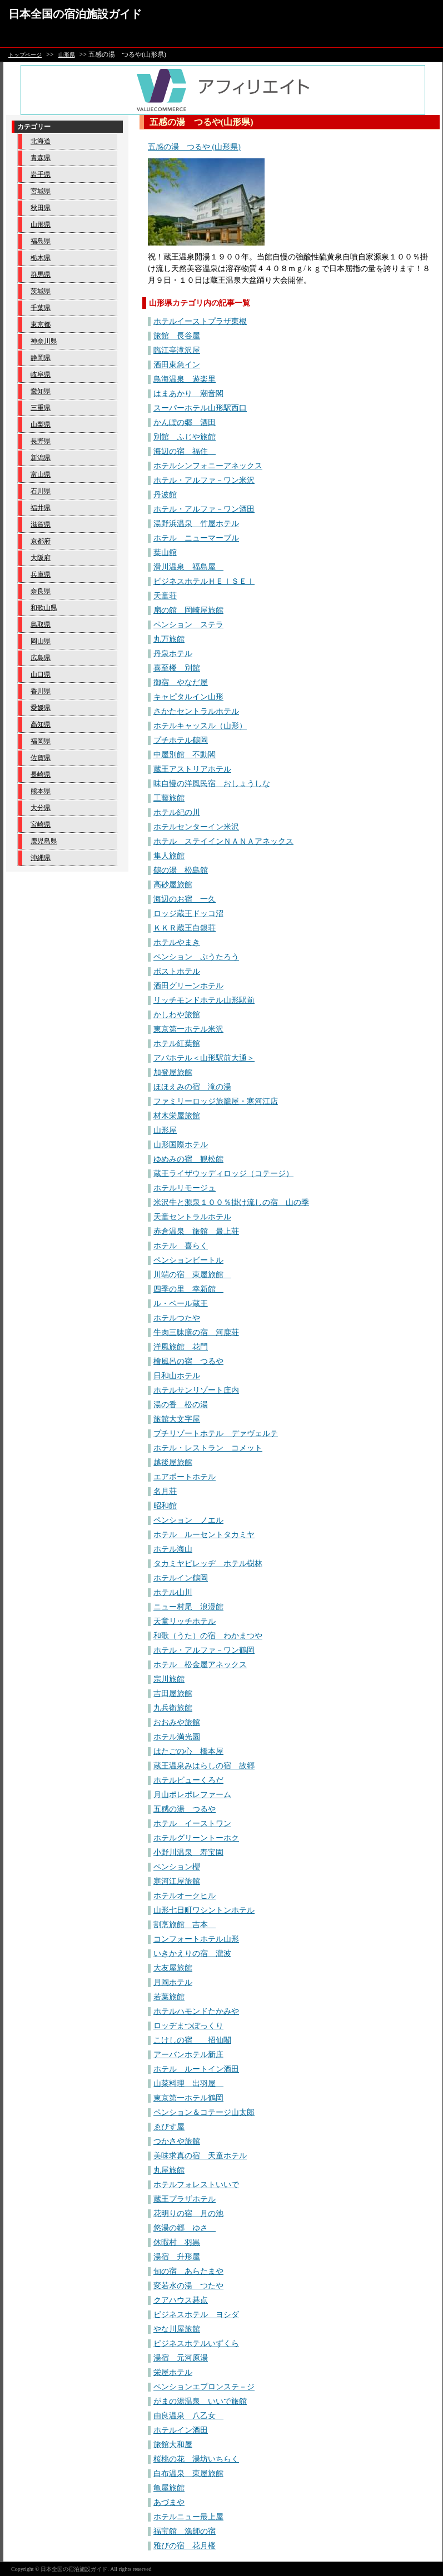 Image resolution: width=443 pixels, height=2576 pixels. Describe the element at coordinates (204, 2112) in the screenshot. I see `ペンション＆コテージ山太郎` at that location.